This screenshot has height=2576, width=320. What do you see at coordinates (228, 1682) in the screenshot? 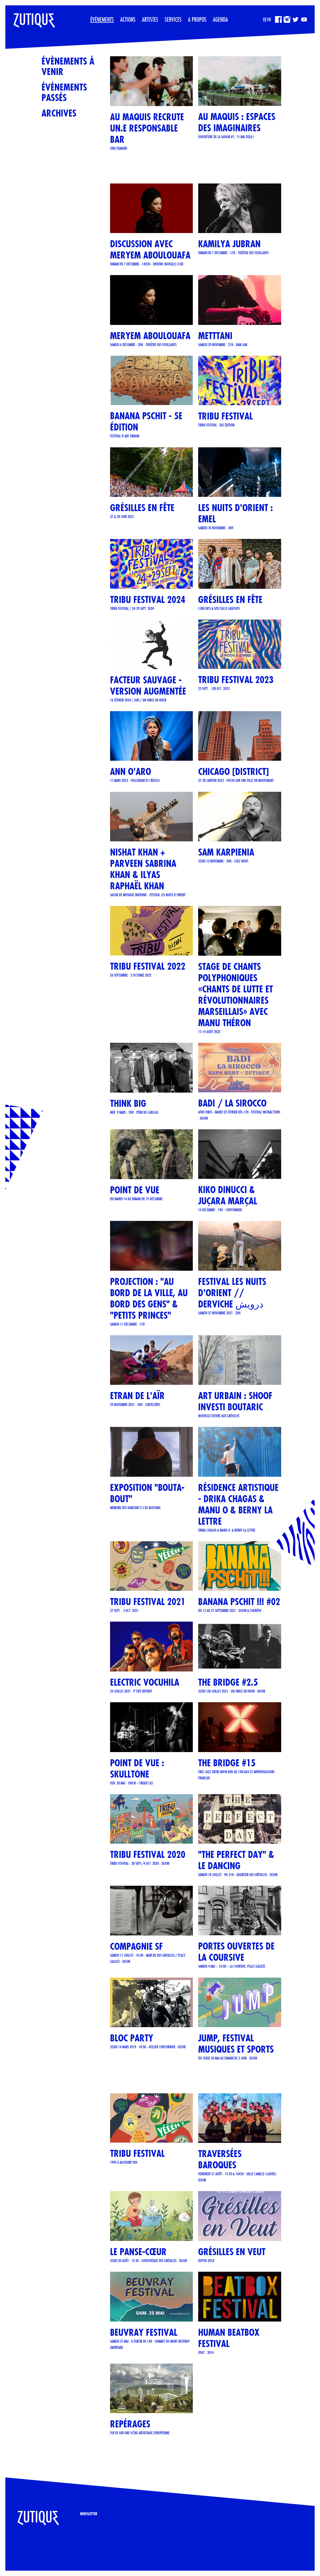
I see `THE BRIDGE #2.5` at bounding box center [228, 1682].